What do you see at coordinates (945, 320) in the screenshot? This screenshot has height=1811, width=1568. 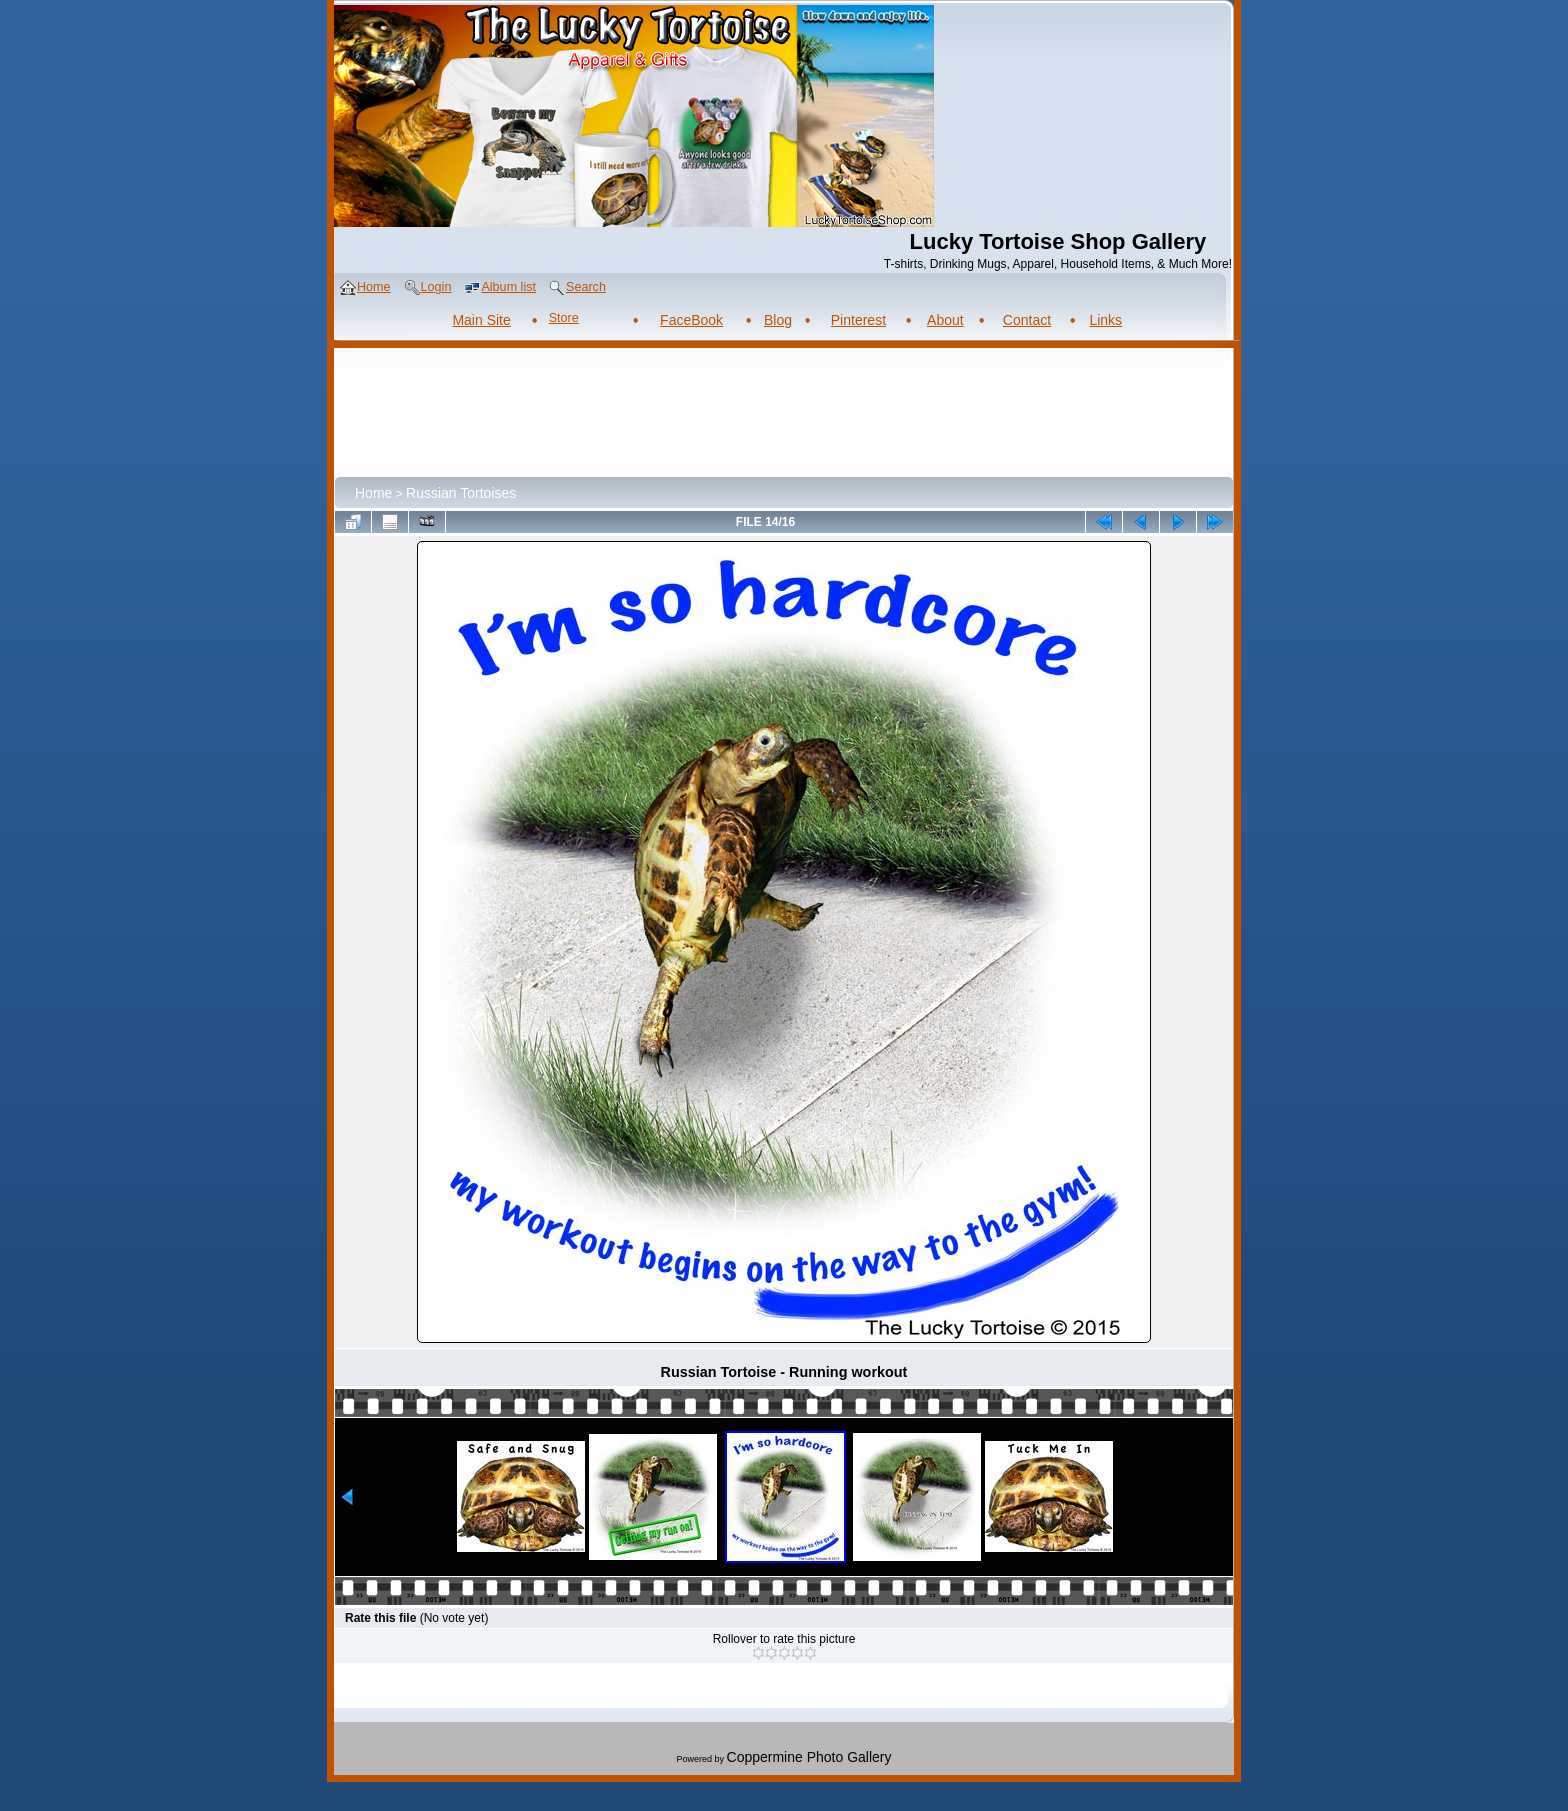 I see `About` at bounding box center [945, 320].